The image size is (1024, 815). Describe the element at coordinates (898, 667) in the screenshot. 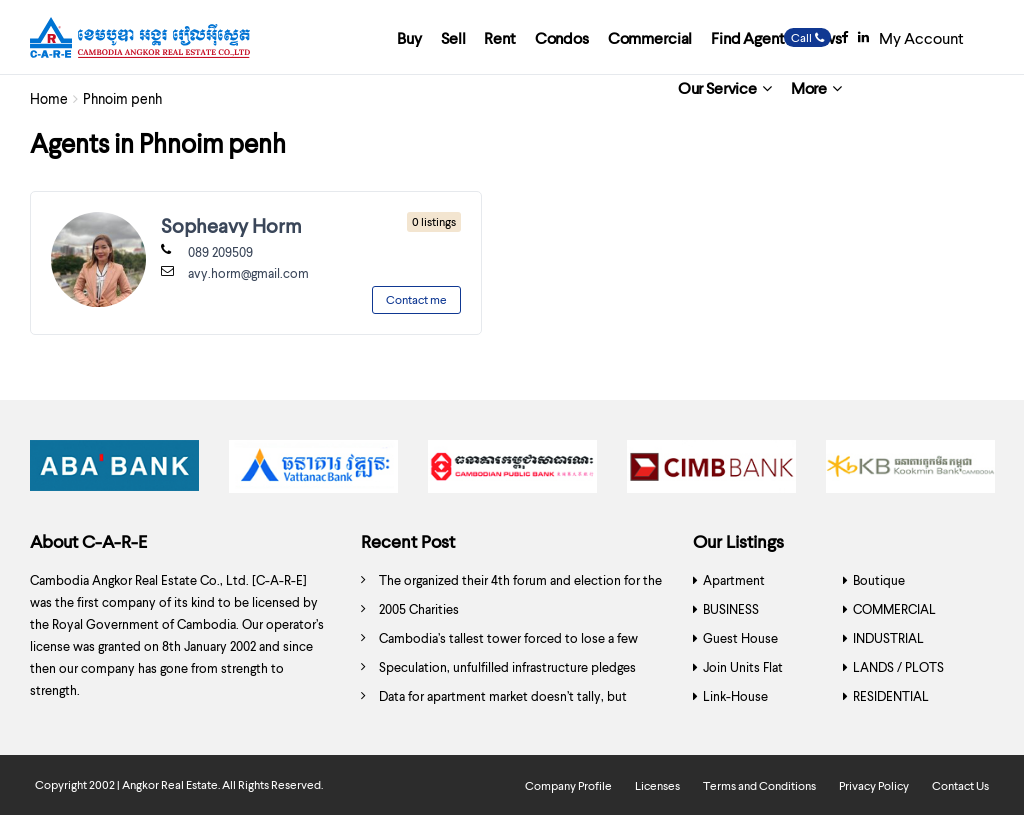

I see `LANDS / PLOTS` at that location.